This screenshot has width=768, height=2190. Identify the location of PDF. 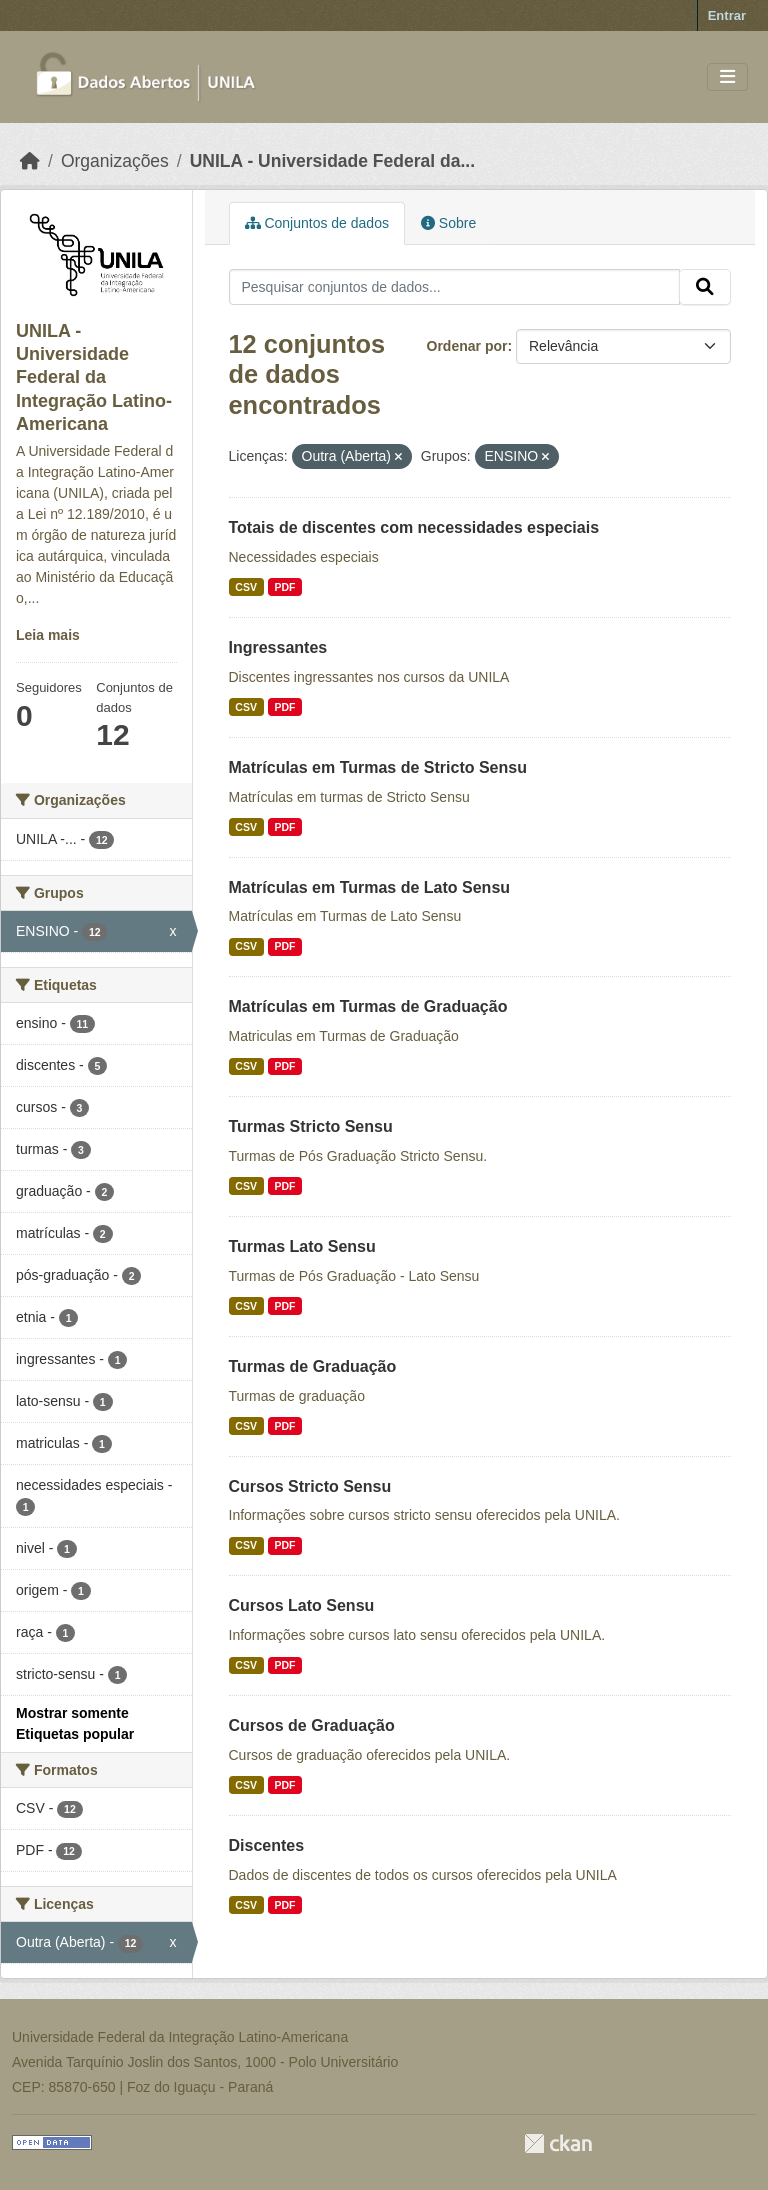
(284, 587).